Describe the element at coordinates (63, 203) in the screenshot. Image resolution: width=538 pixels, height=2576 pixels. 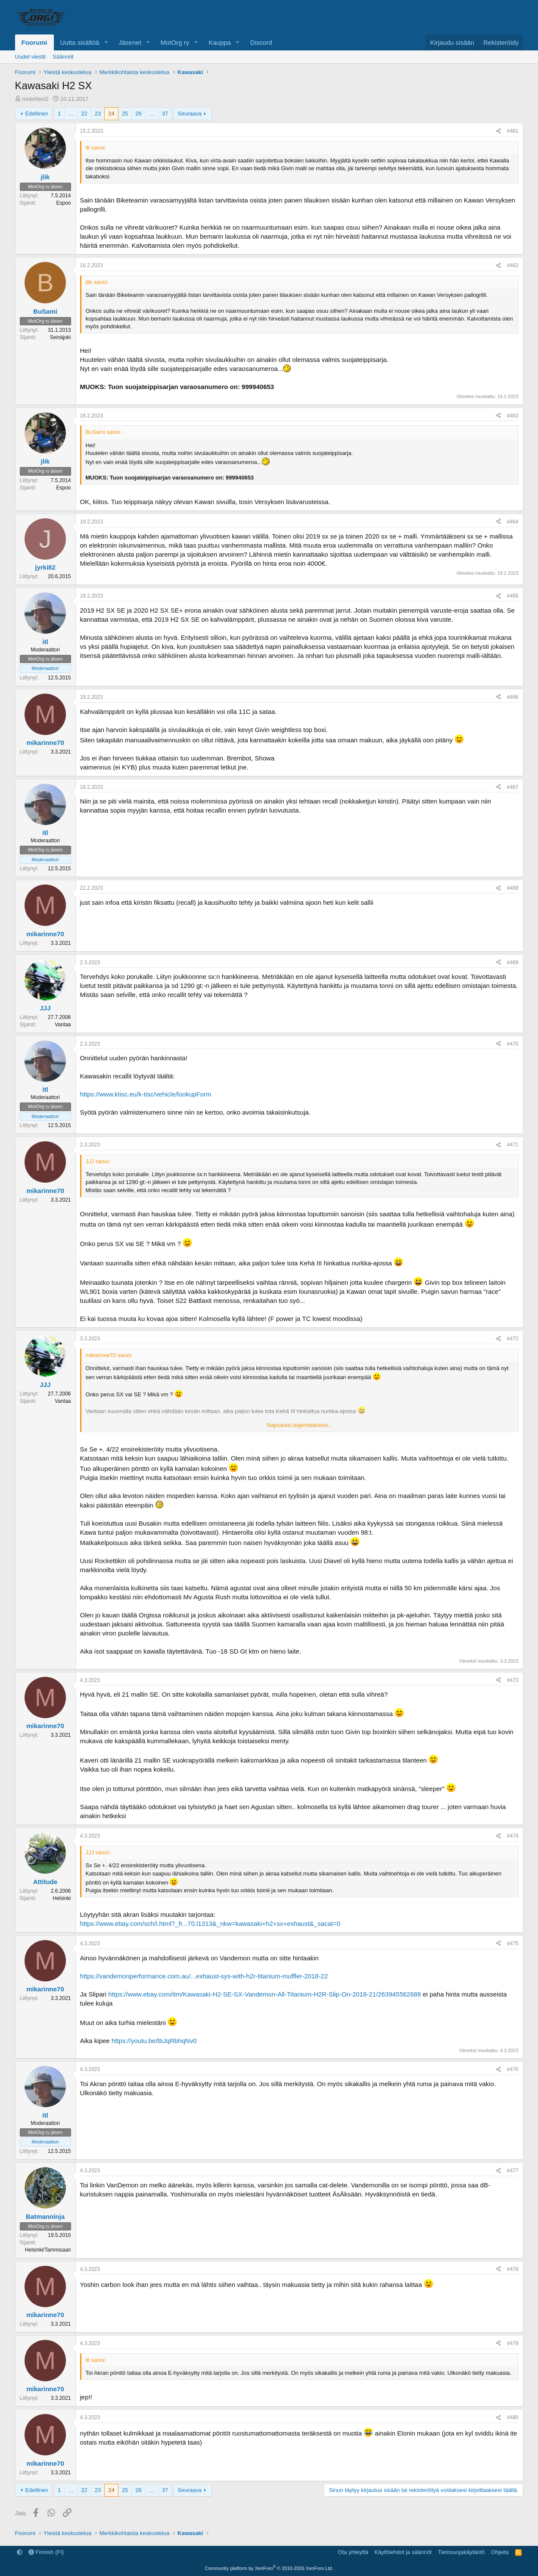
I see `Espoo` at that location.